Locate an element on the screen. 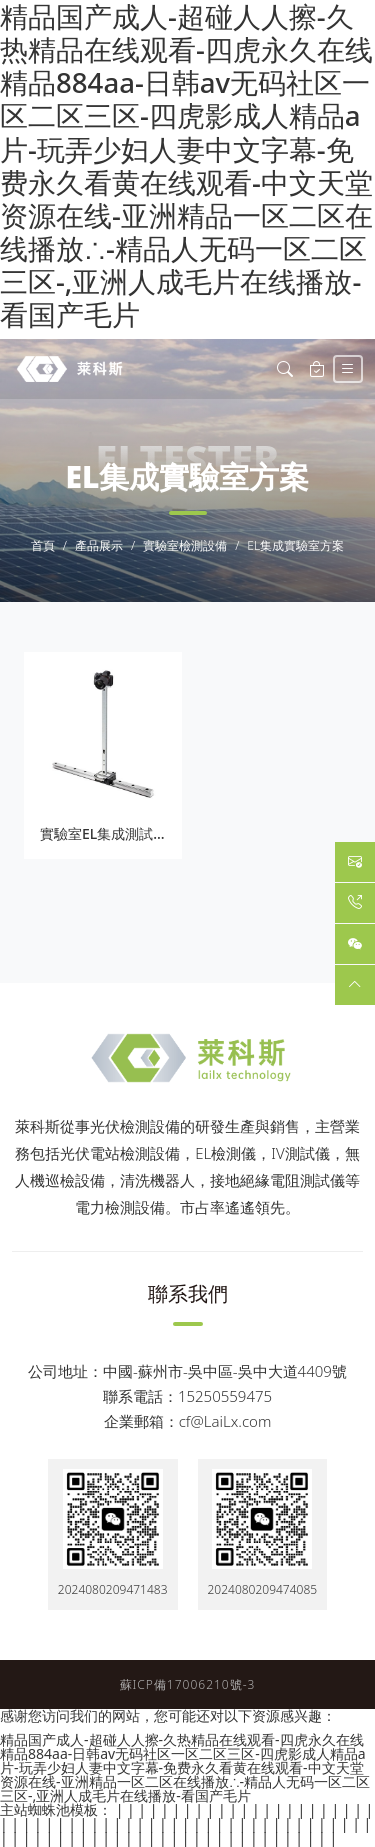  實驗室EL集成測試儀LXD390 is located at coordinates (129, 833).